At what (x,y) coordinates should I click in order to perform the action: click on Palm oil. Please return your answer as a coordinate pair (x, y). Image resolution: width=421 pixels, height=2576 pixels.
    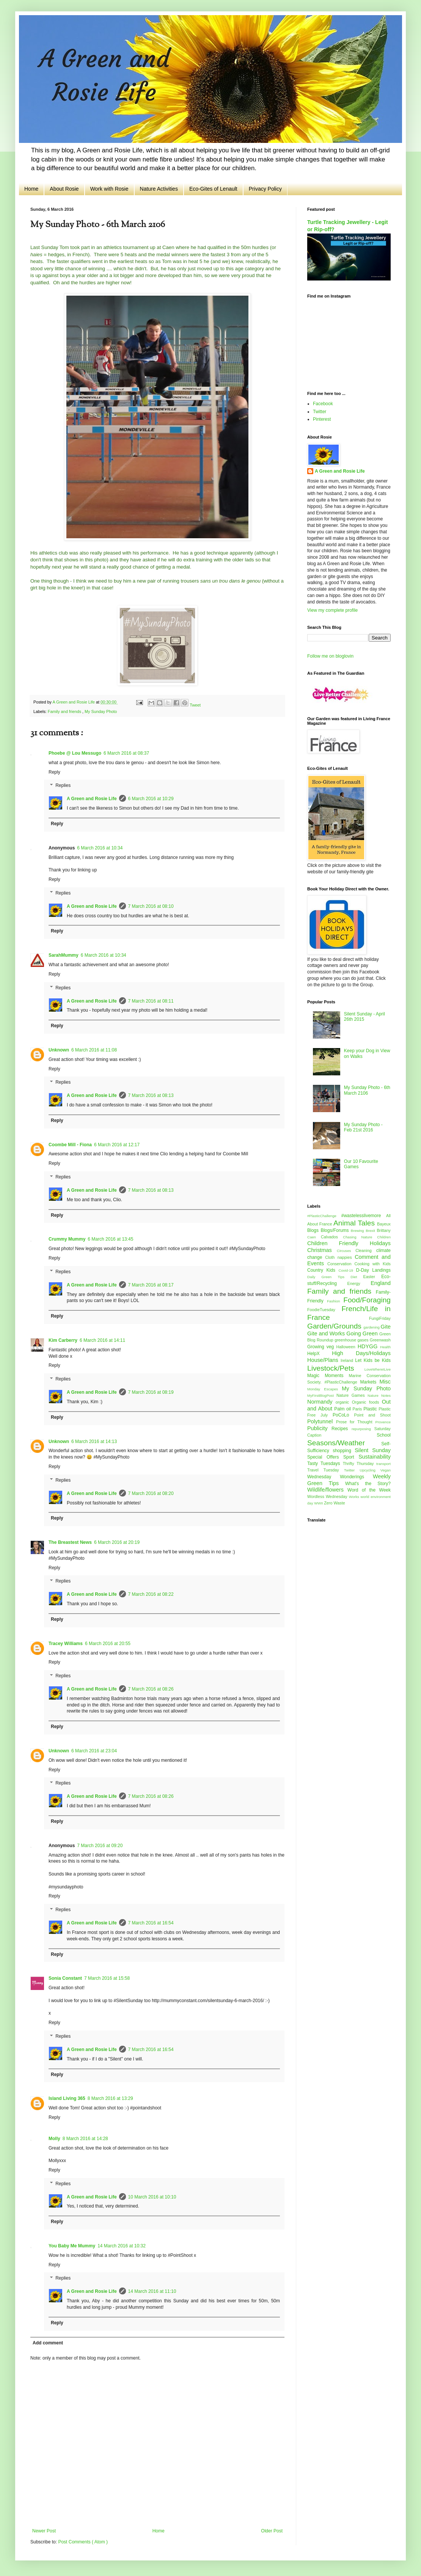
    Looking at the image, I should click on (343, 1409).